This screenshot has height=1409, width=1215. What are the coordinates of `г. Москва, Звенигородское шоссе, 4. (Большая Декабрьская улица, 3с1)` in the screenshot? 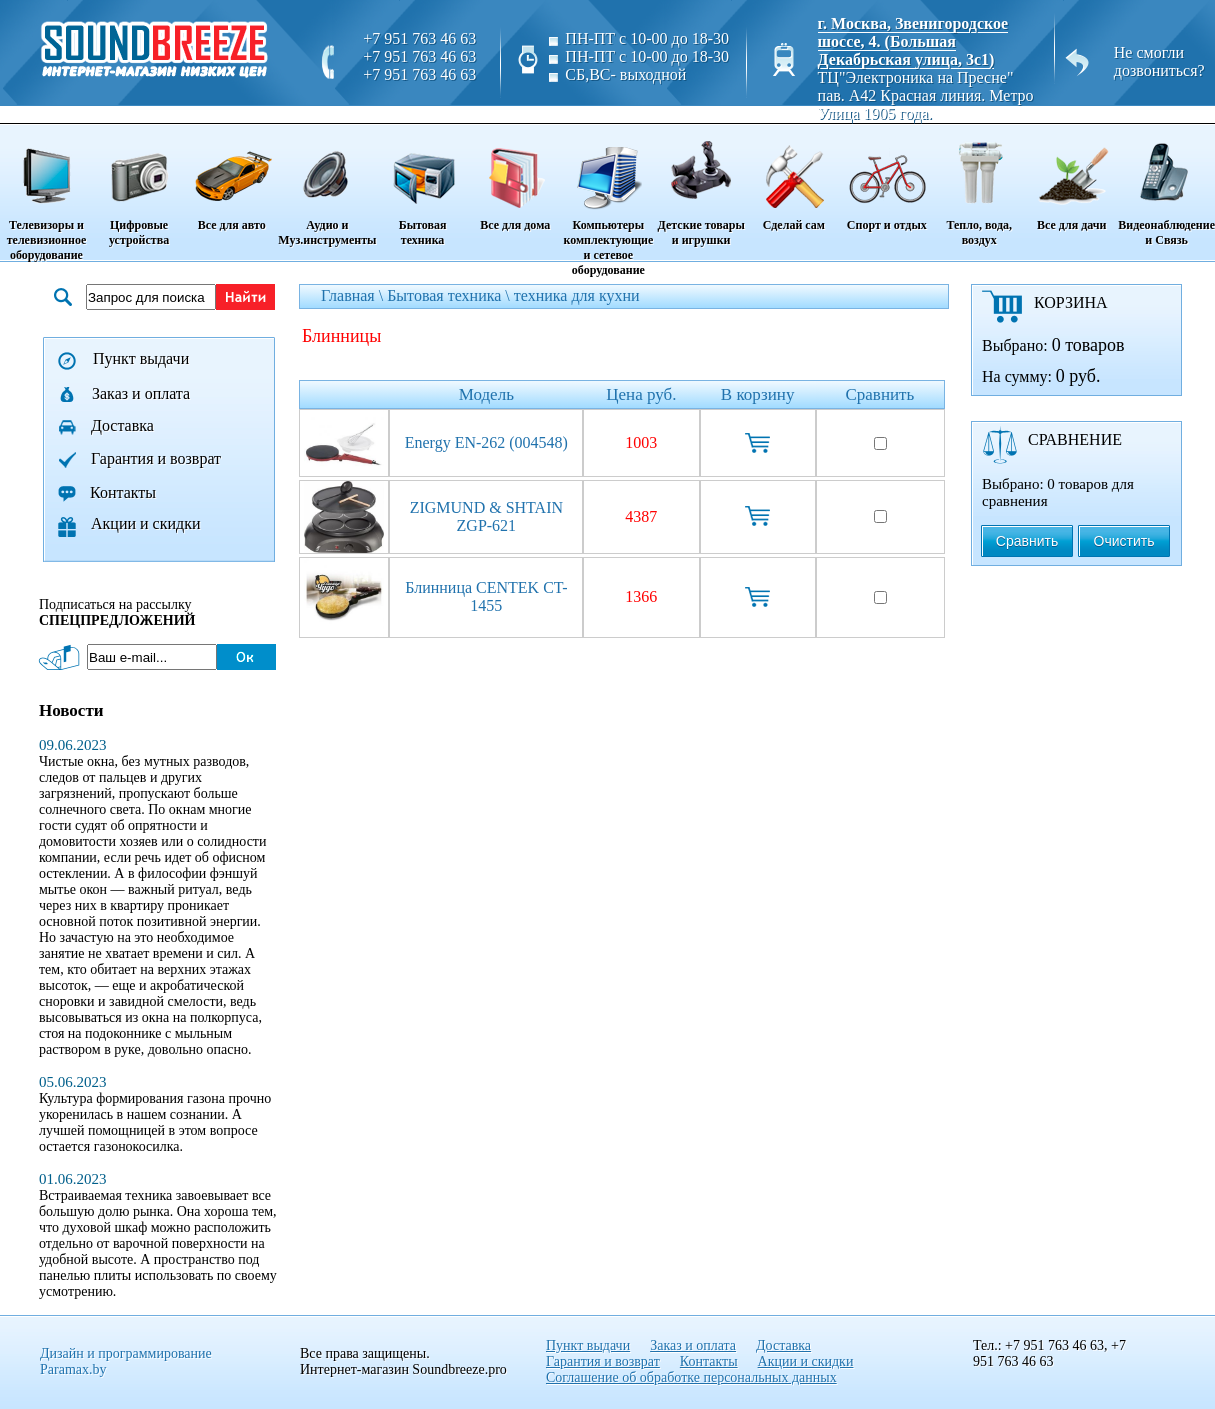 It's located at (913, 41).